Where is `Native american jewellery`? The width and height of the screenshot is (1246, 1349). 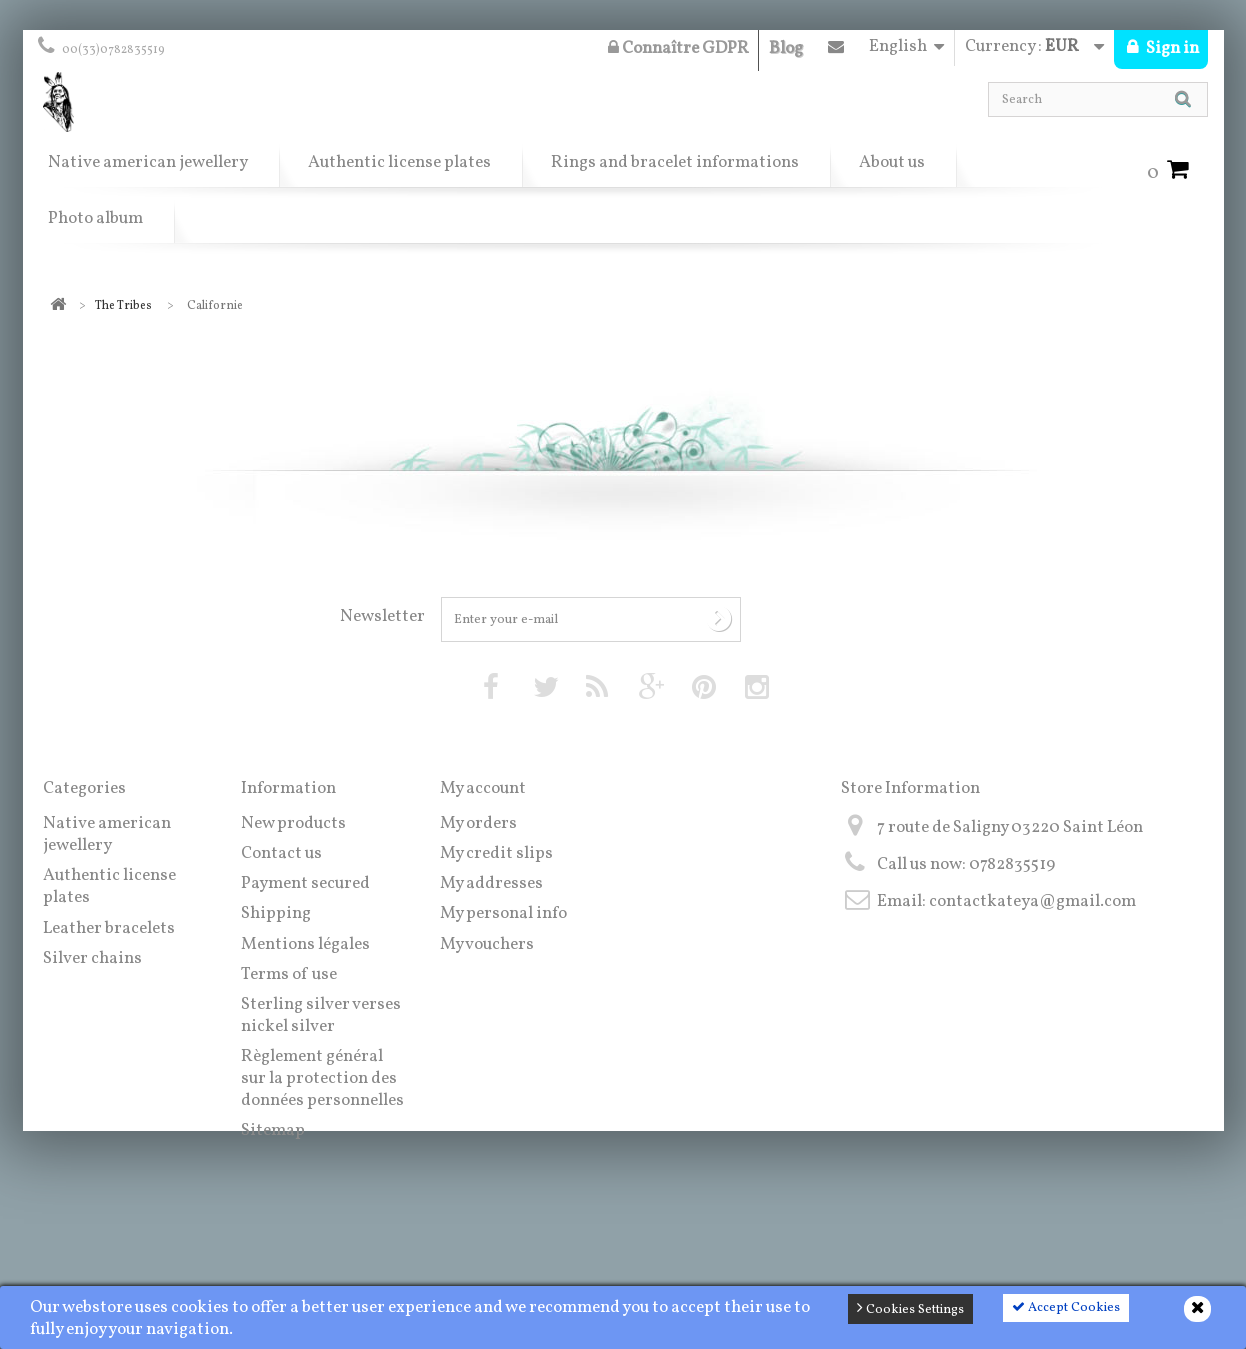
Native american jewellery is located at coordinates (148, 162).